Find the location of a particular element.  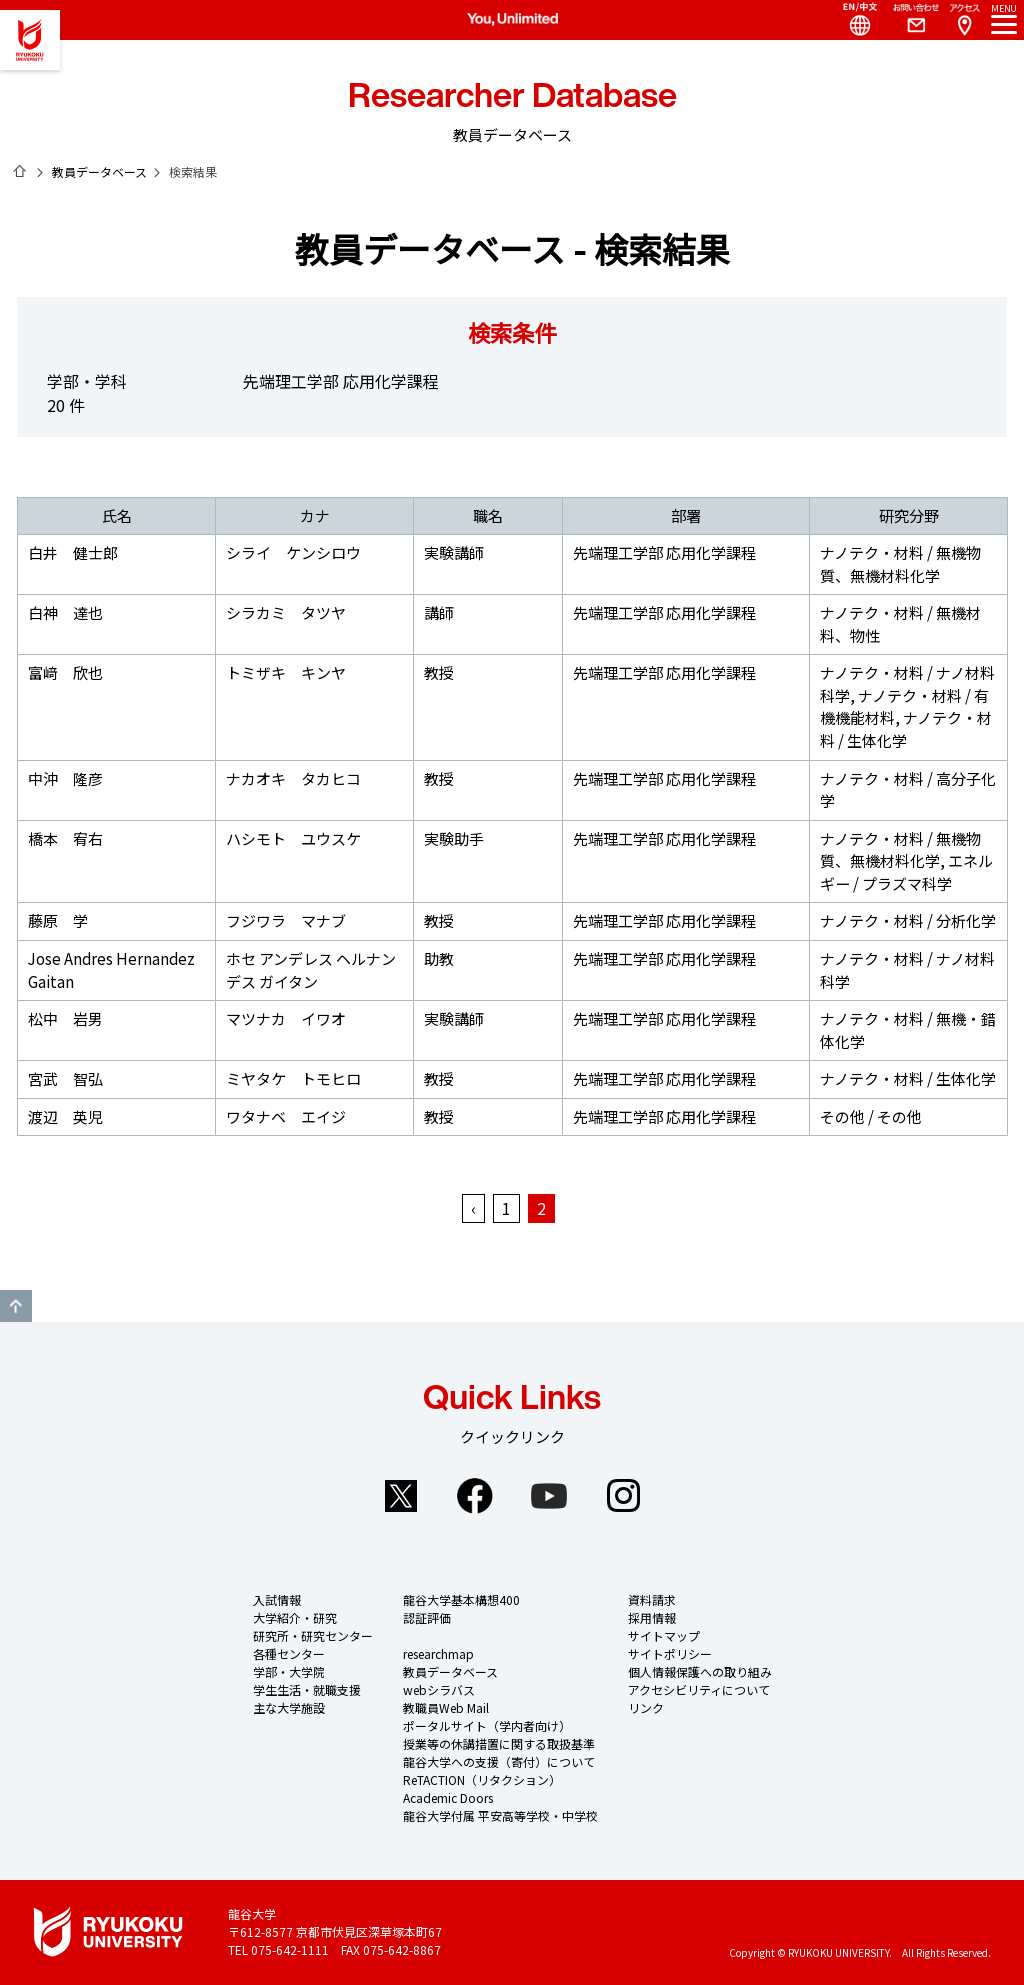

サイトポリシー is located at coordinates (670, 1653).